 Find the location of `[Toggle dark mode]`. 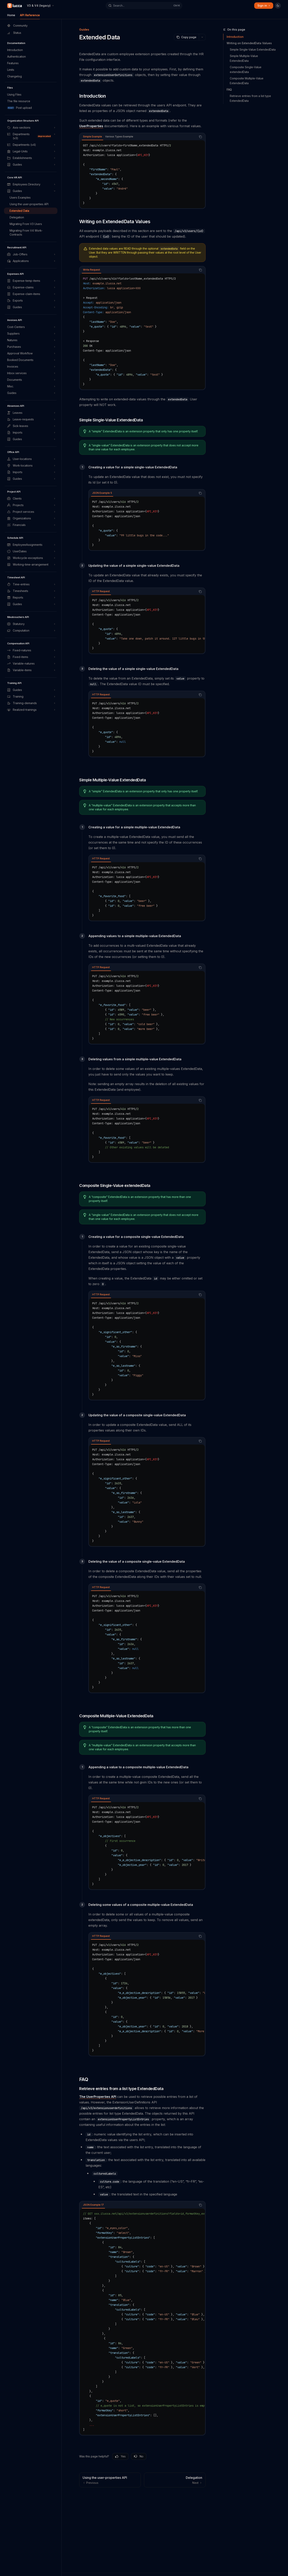

[Toggle dark mode] is located at coordinates (278, 6).